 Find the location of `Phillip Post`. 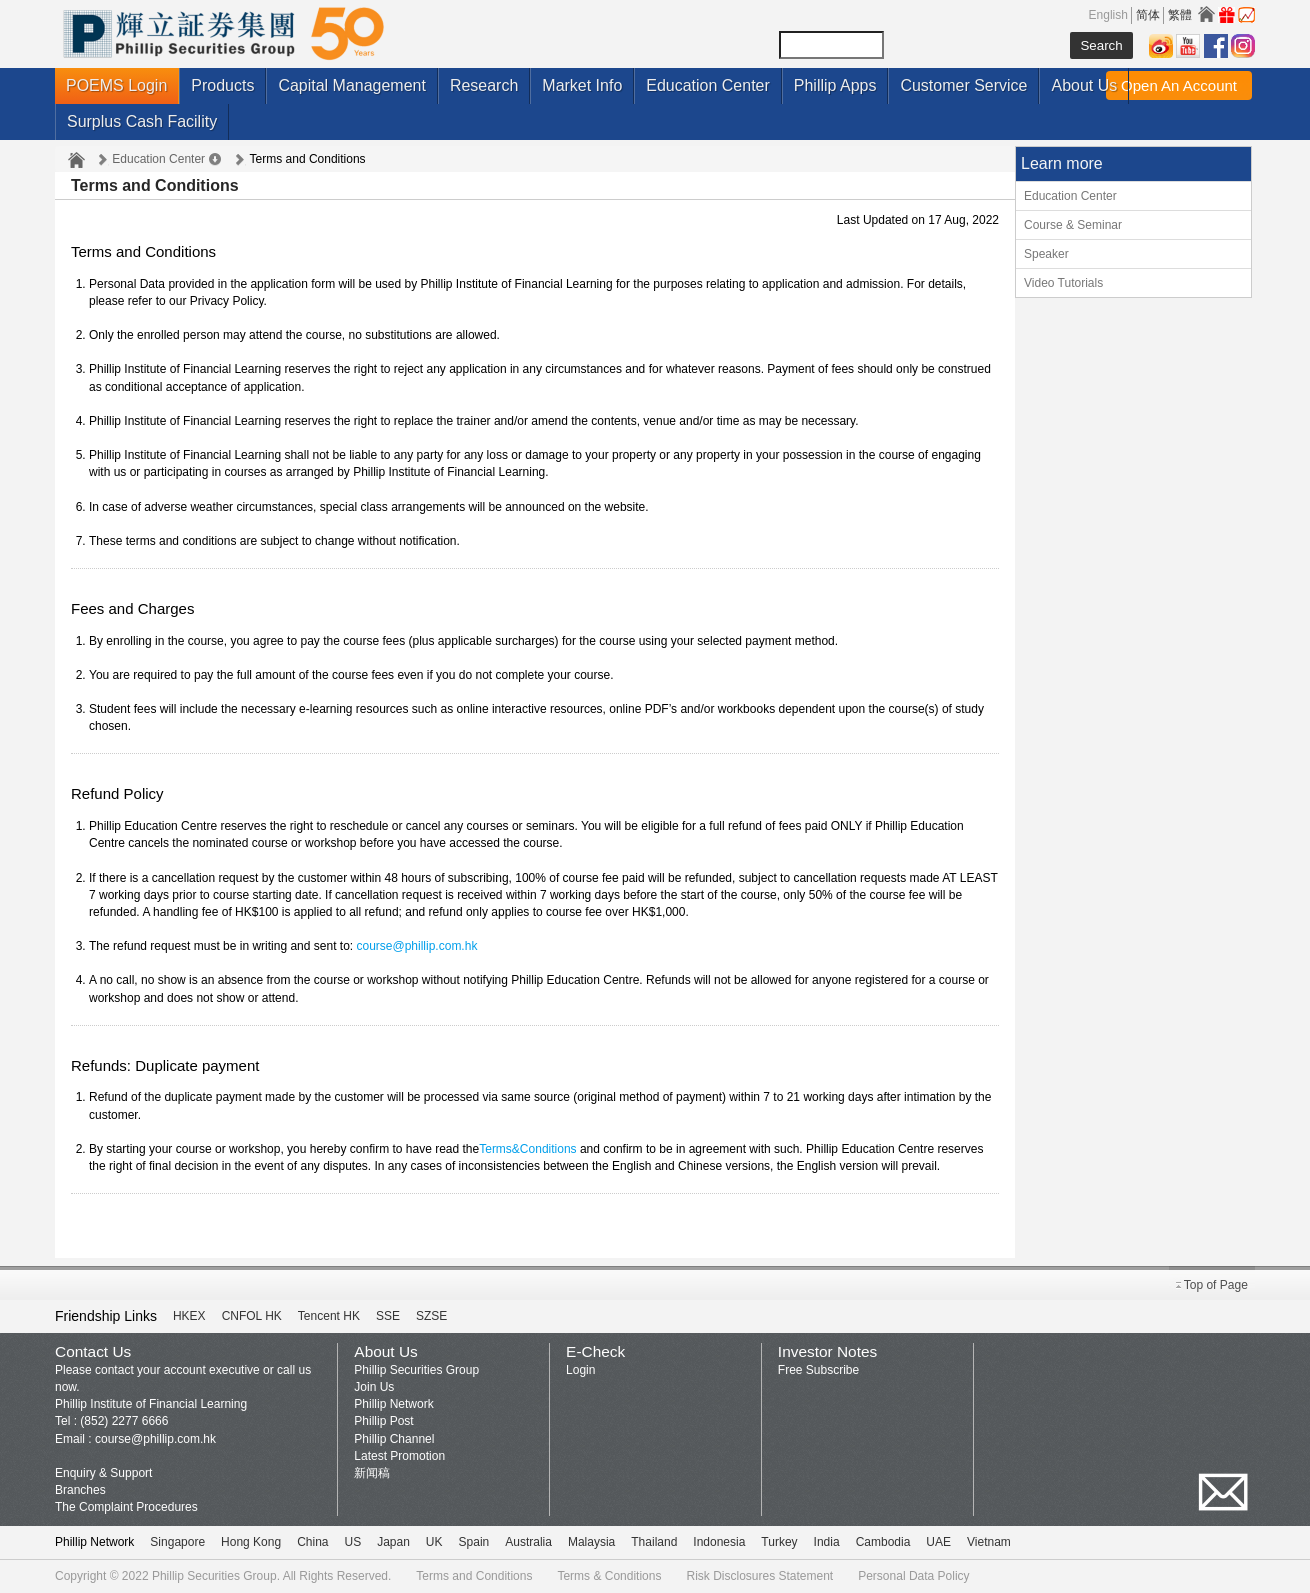

Phillip Post is located at coordinates (383, 1421).